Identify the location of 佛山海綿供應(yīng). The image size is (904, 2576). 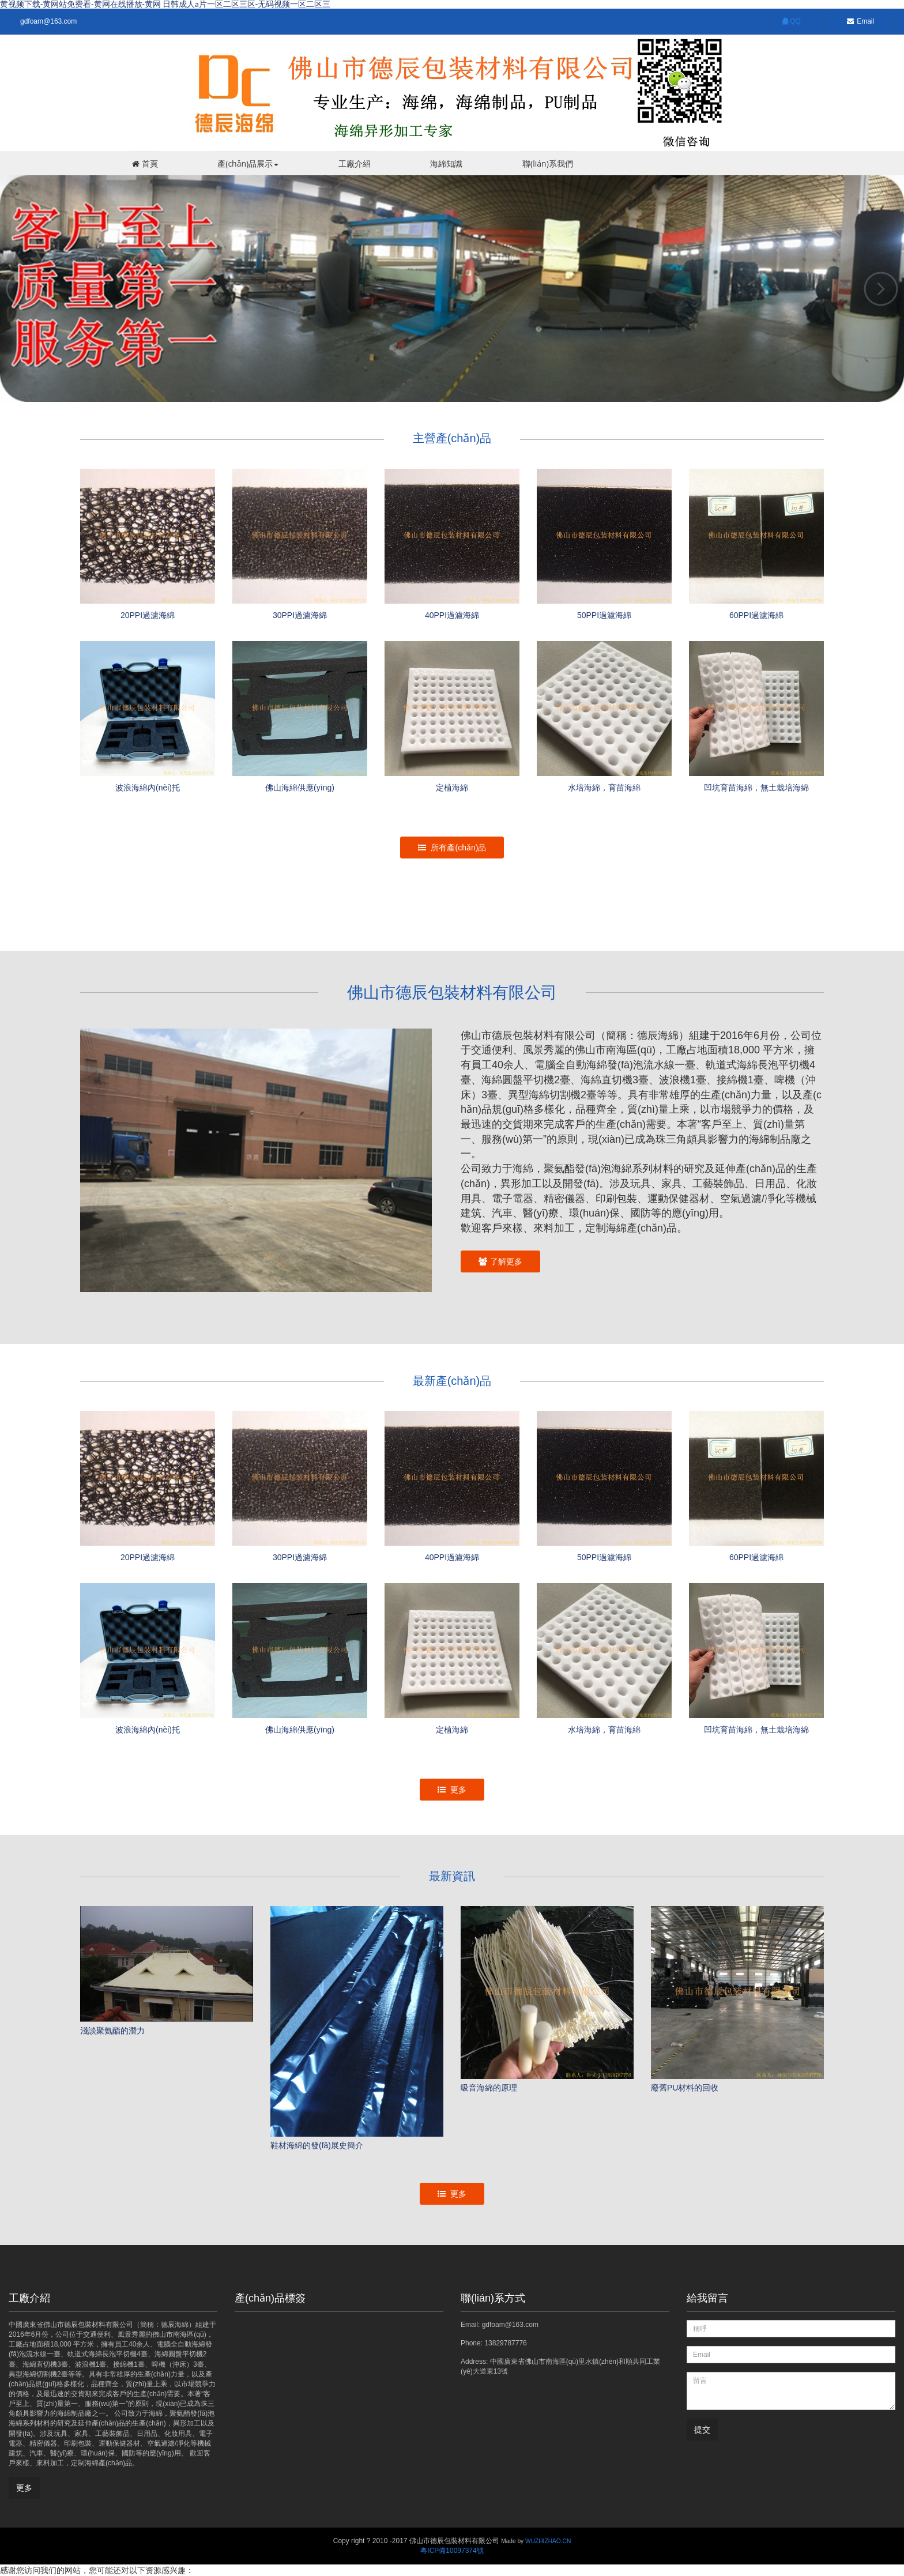
(299, 787).